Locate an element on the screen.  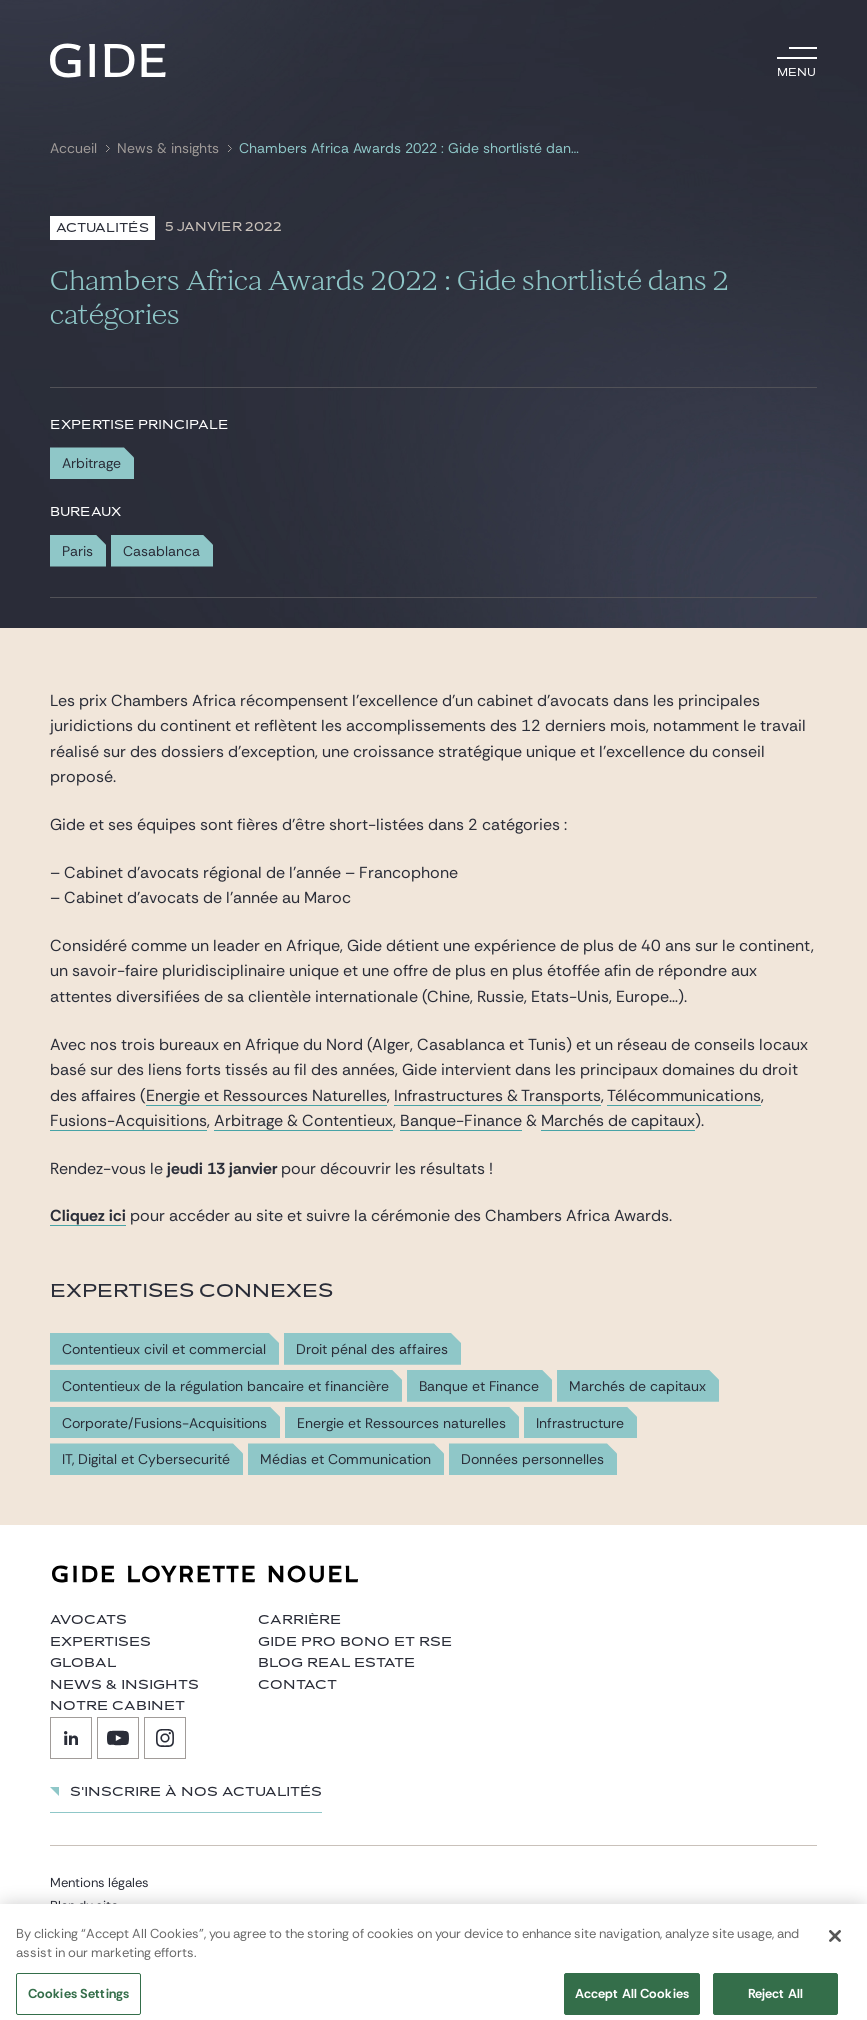
Blog Real Estate is located at coordinates (336, 1663).